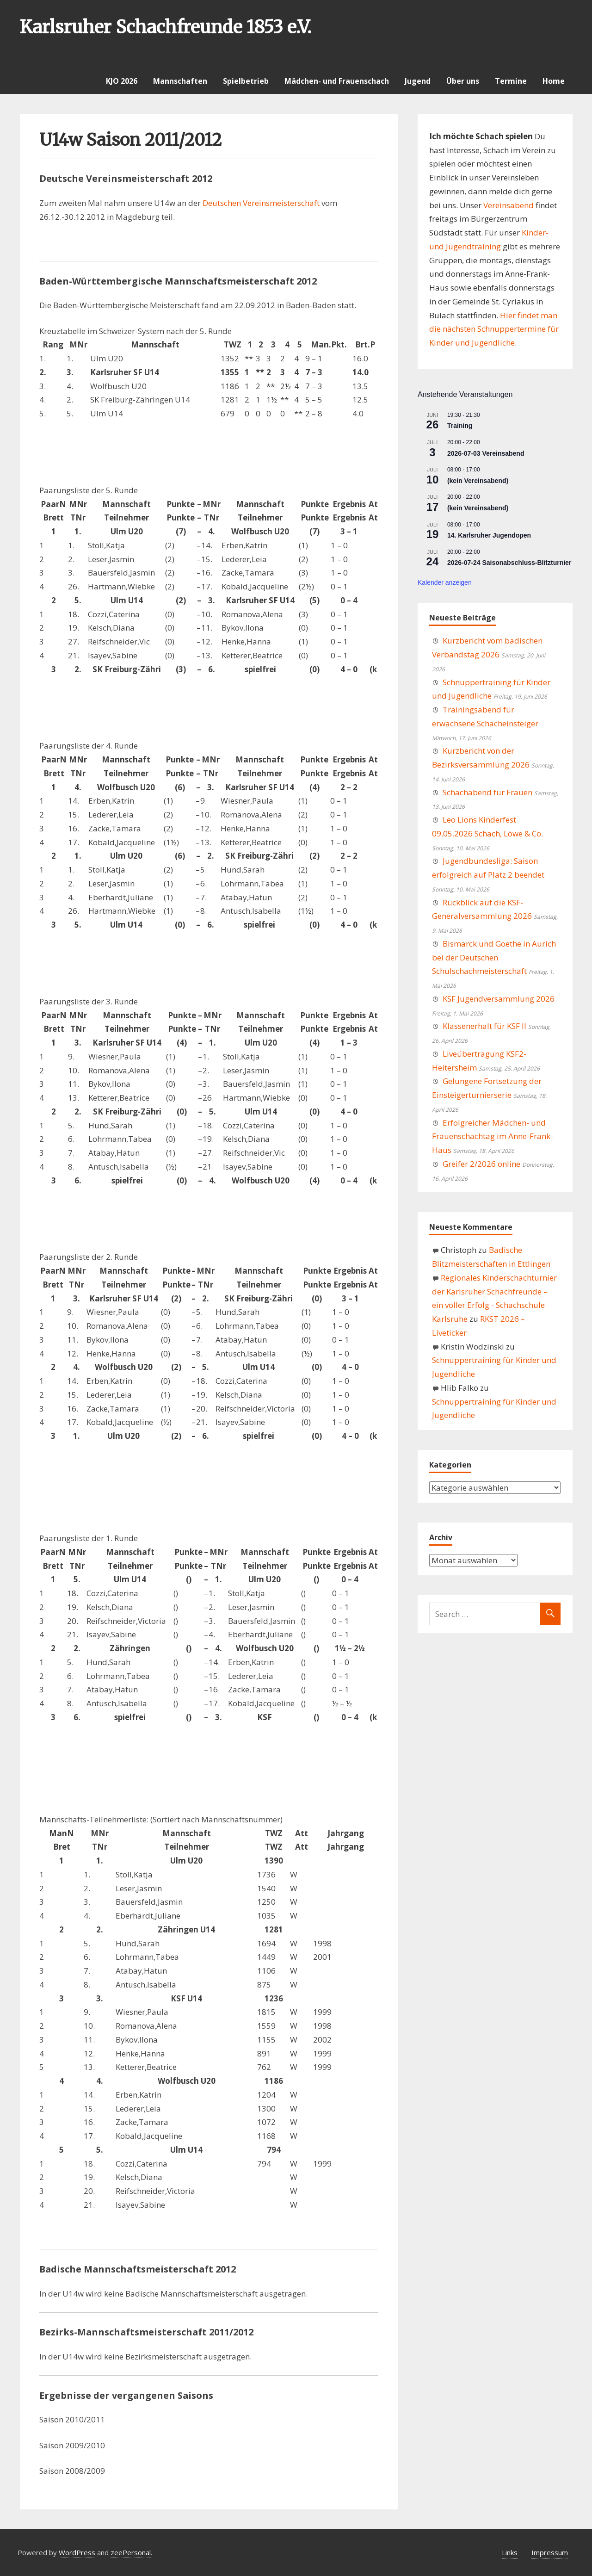  What do you see at coordinates (509, 562) in the screenshot?
I see `2026-07-24 Saisonabschluss-Blitzturnier` at bounding box center [509, 562].